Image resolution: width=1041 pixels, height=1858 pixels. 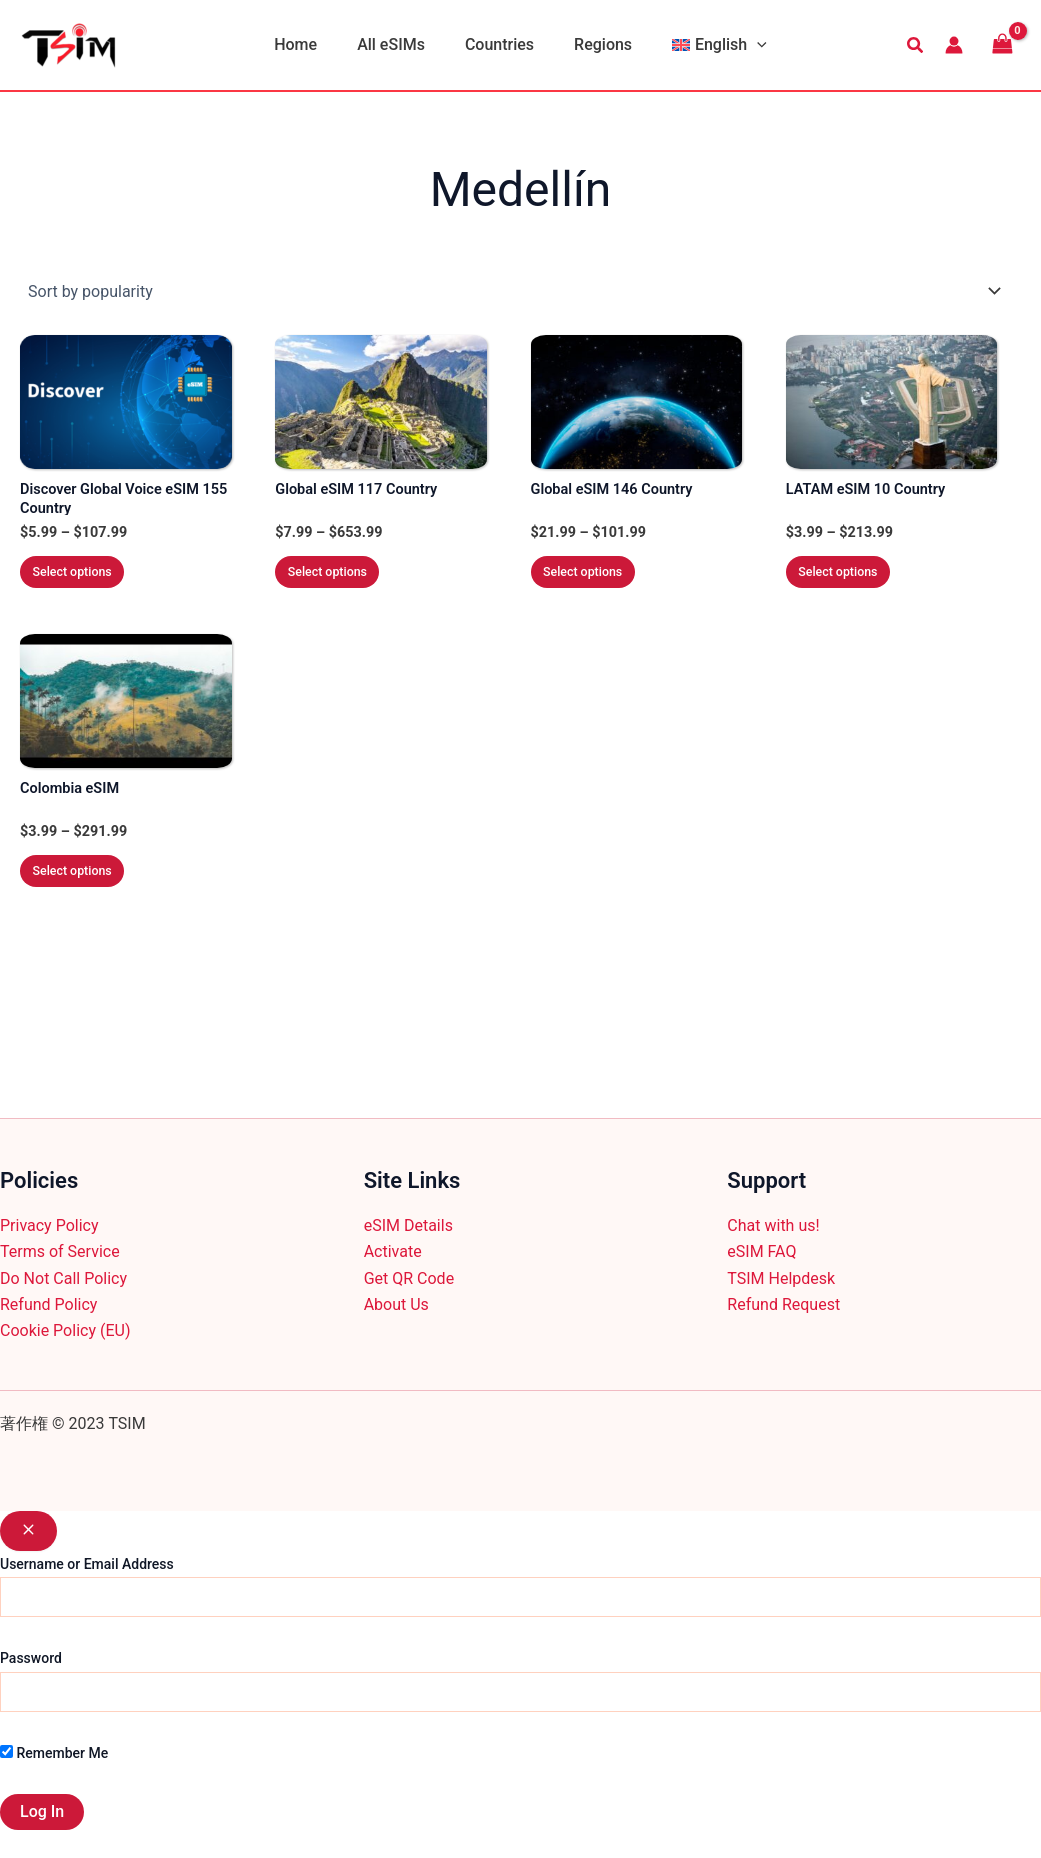 I want to click on Refund Request, so click(x=783, y=1304).